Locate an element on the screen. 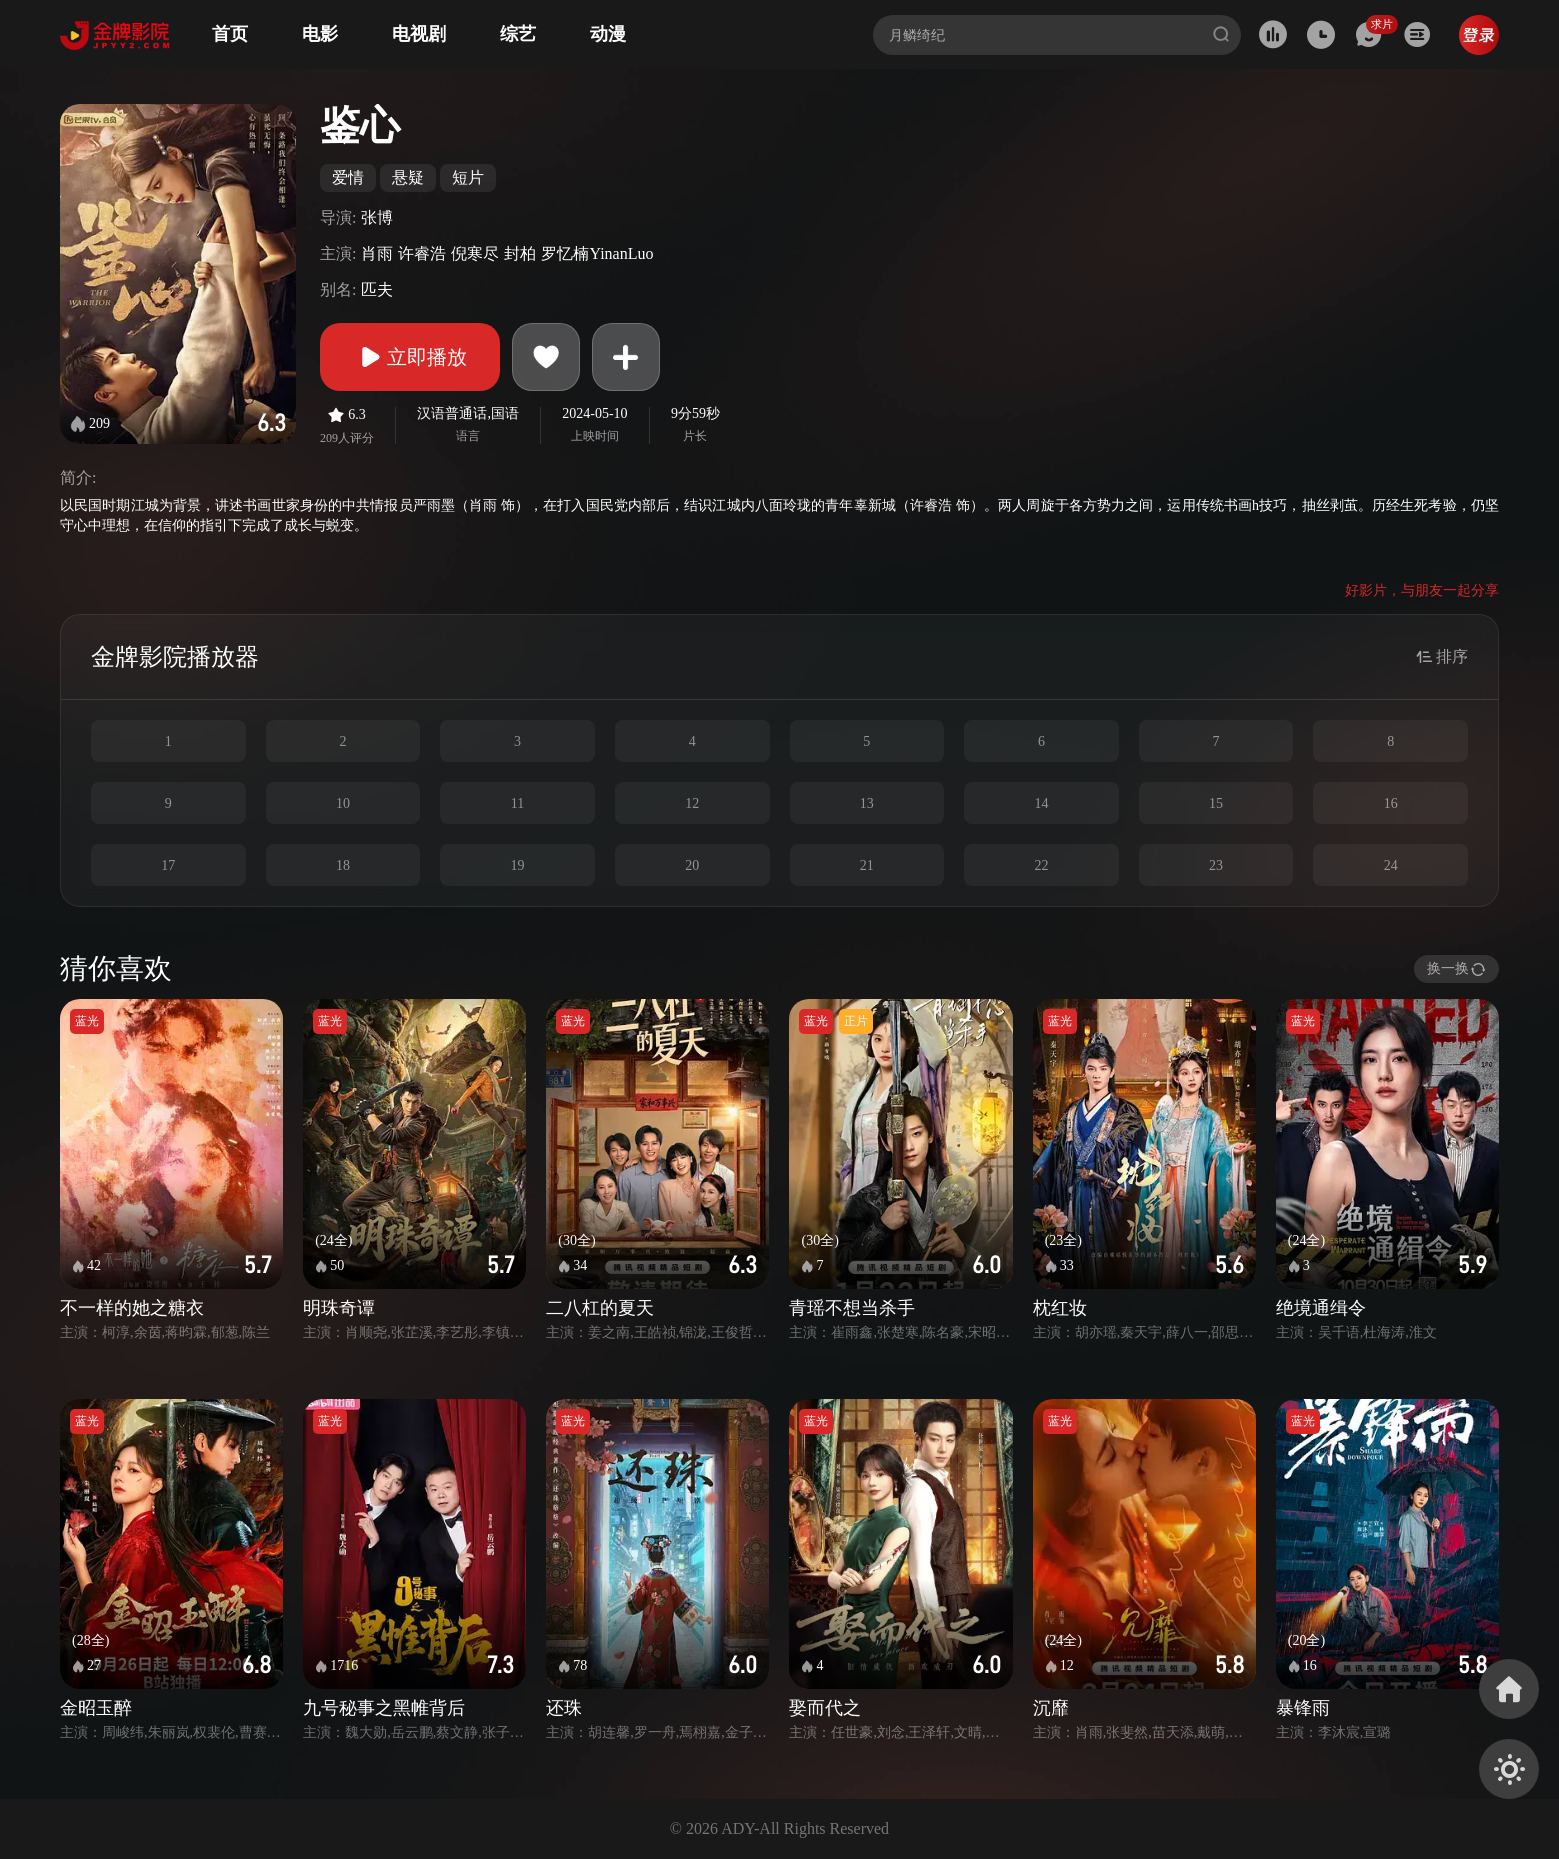 This screenshot has height=1859, width=1559. 16 is located at coordinates (1391, 803).